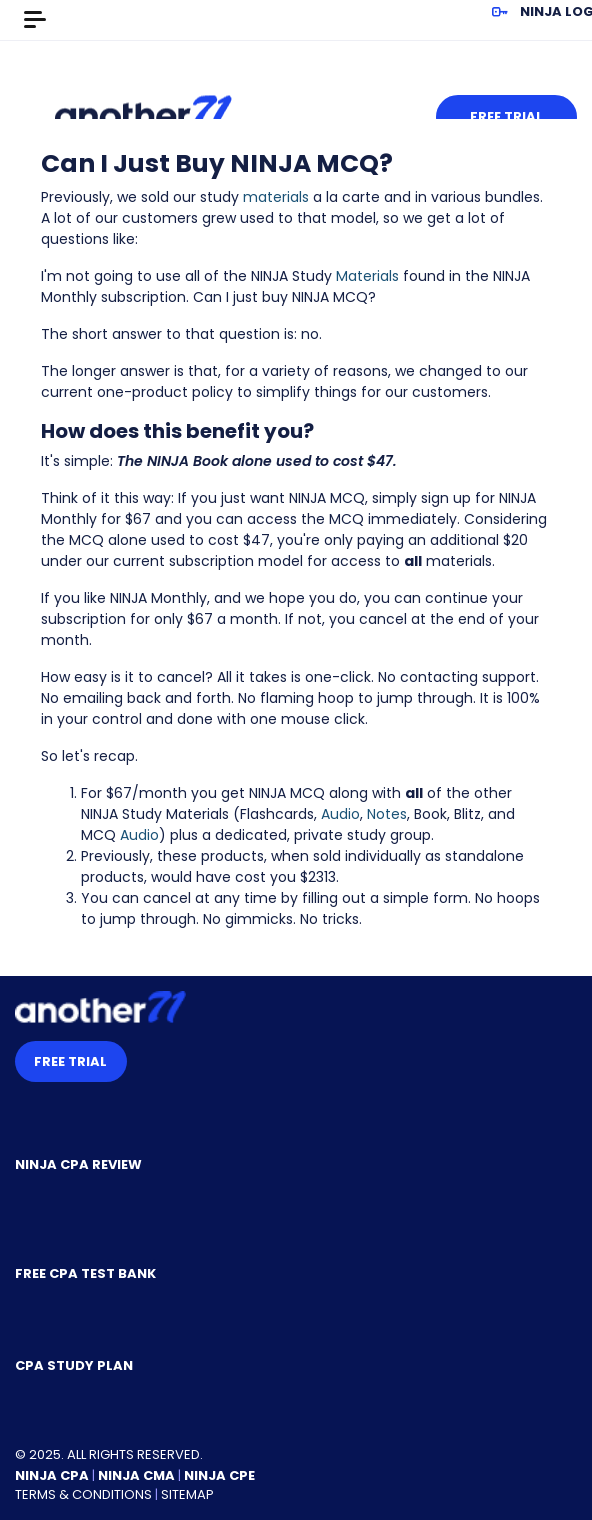 The image size is (592, 1520). I want to click on Terms & Conditions, so click(83, 1494).